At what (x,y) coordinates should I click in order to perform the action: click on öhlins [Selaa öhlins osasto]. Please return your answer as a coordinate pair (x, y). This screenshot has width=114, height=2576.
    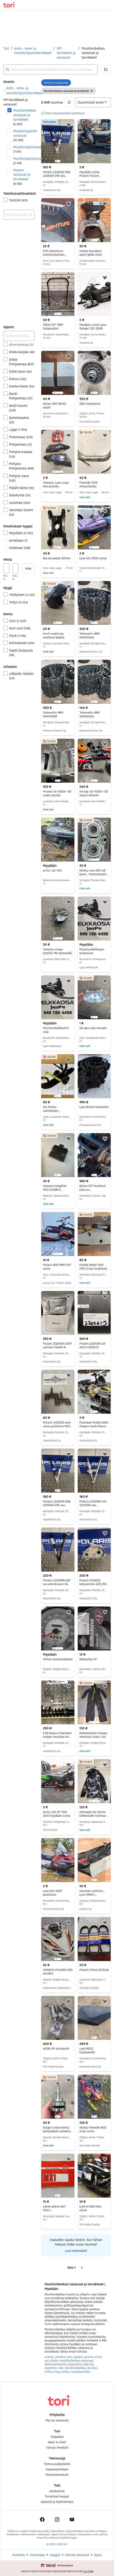
    Looking at the image, I should click on (49, 2371).